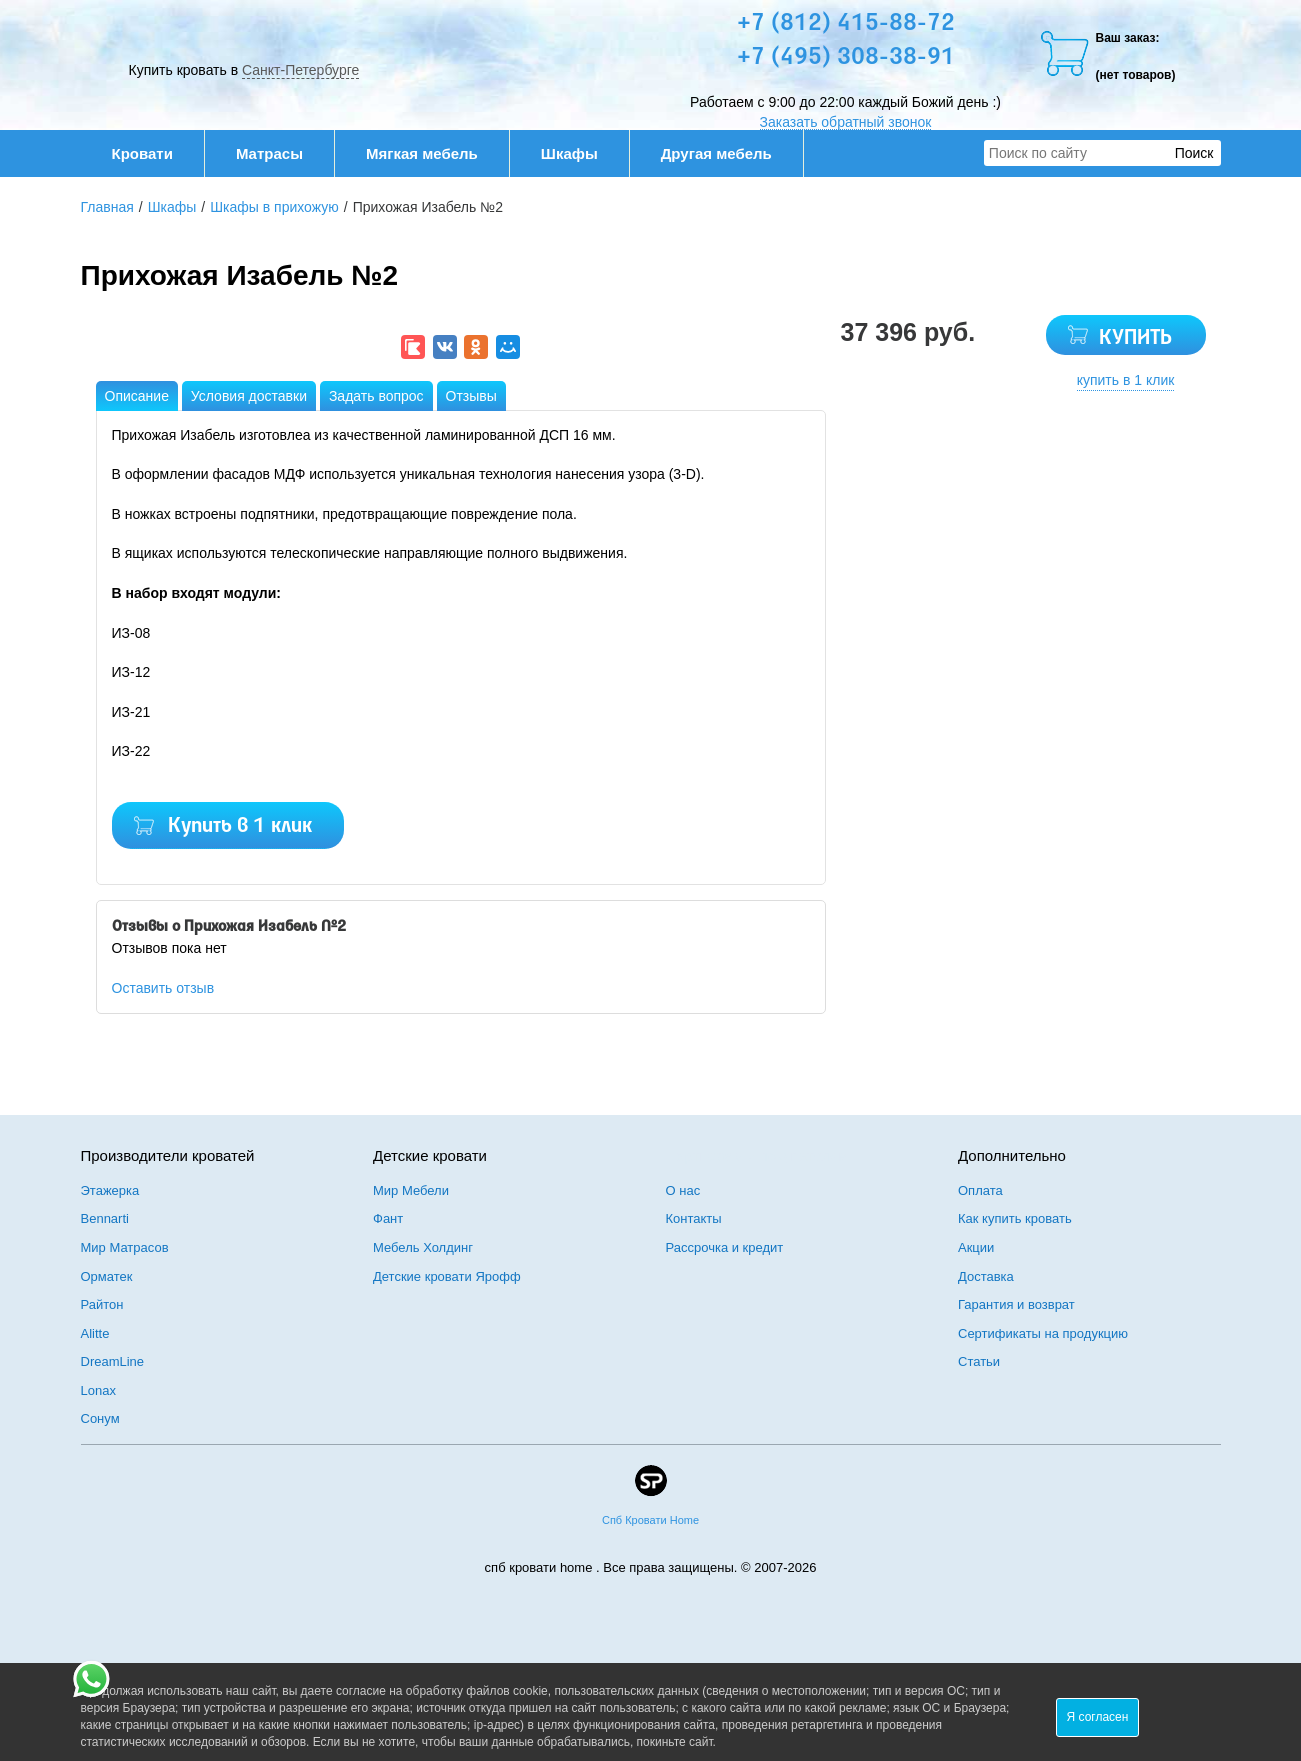  What do you see at coordinates (113, 1361) in the screenshot?
I see `DreamLine` at bounding box center [113, 1361].